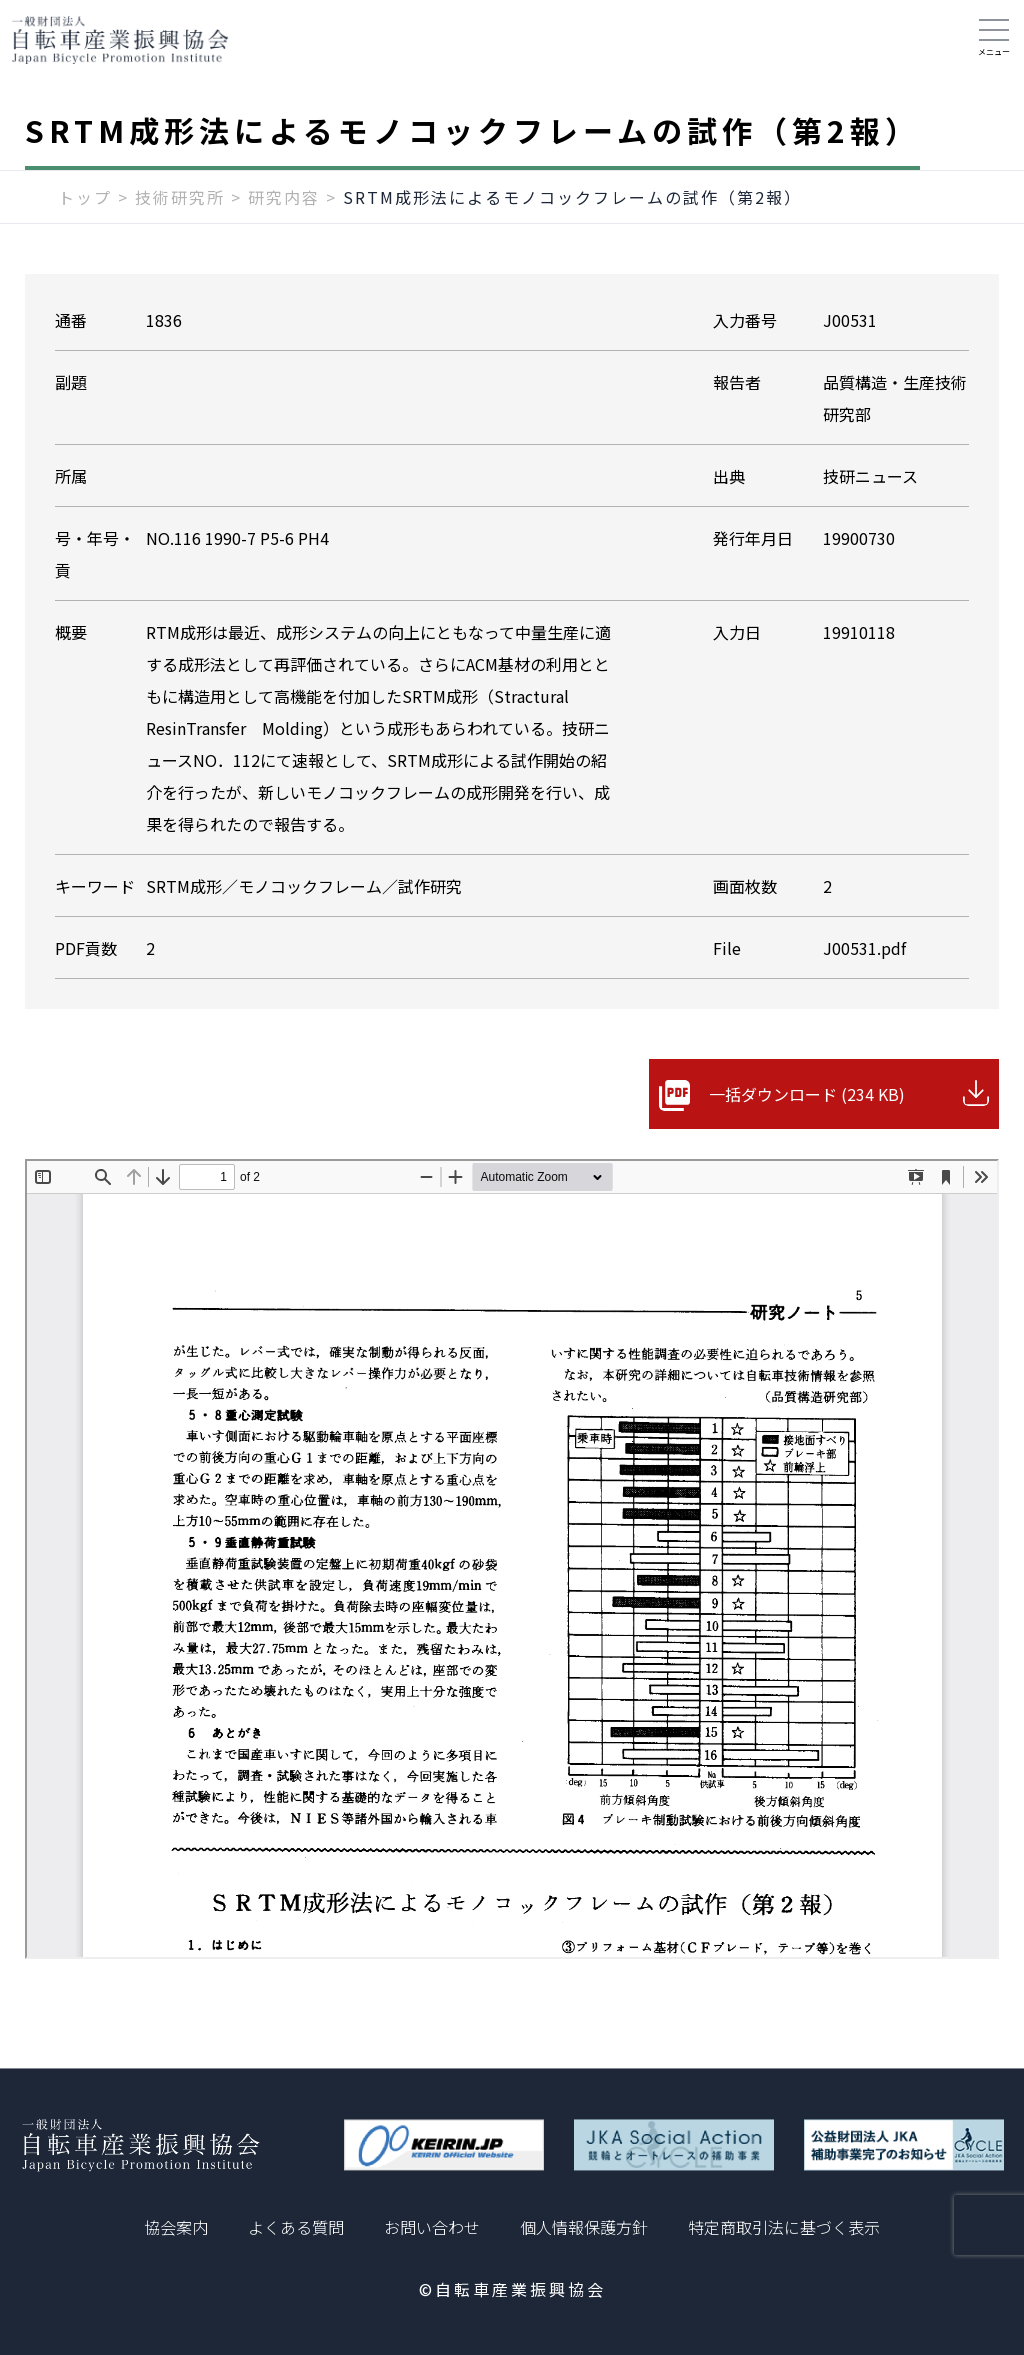 The image size is (1024, 2355). What do you see at coordinates (584, 2227) in the screenshot?
I see `個人情報保護方針` at bounding box center [584, 2227].